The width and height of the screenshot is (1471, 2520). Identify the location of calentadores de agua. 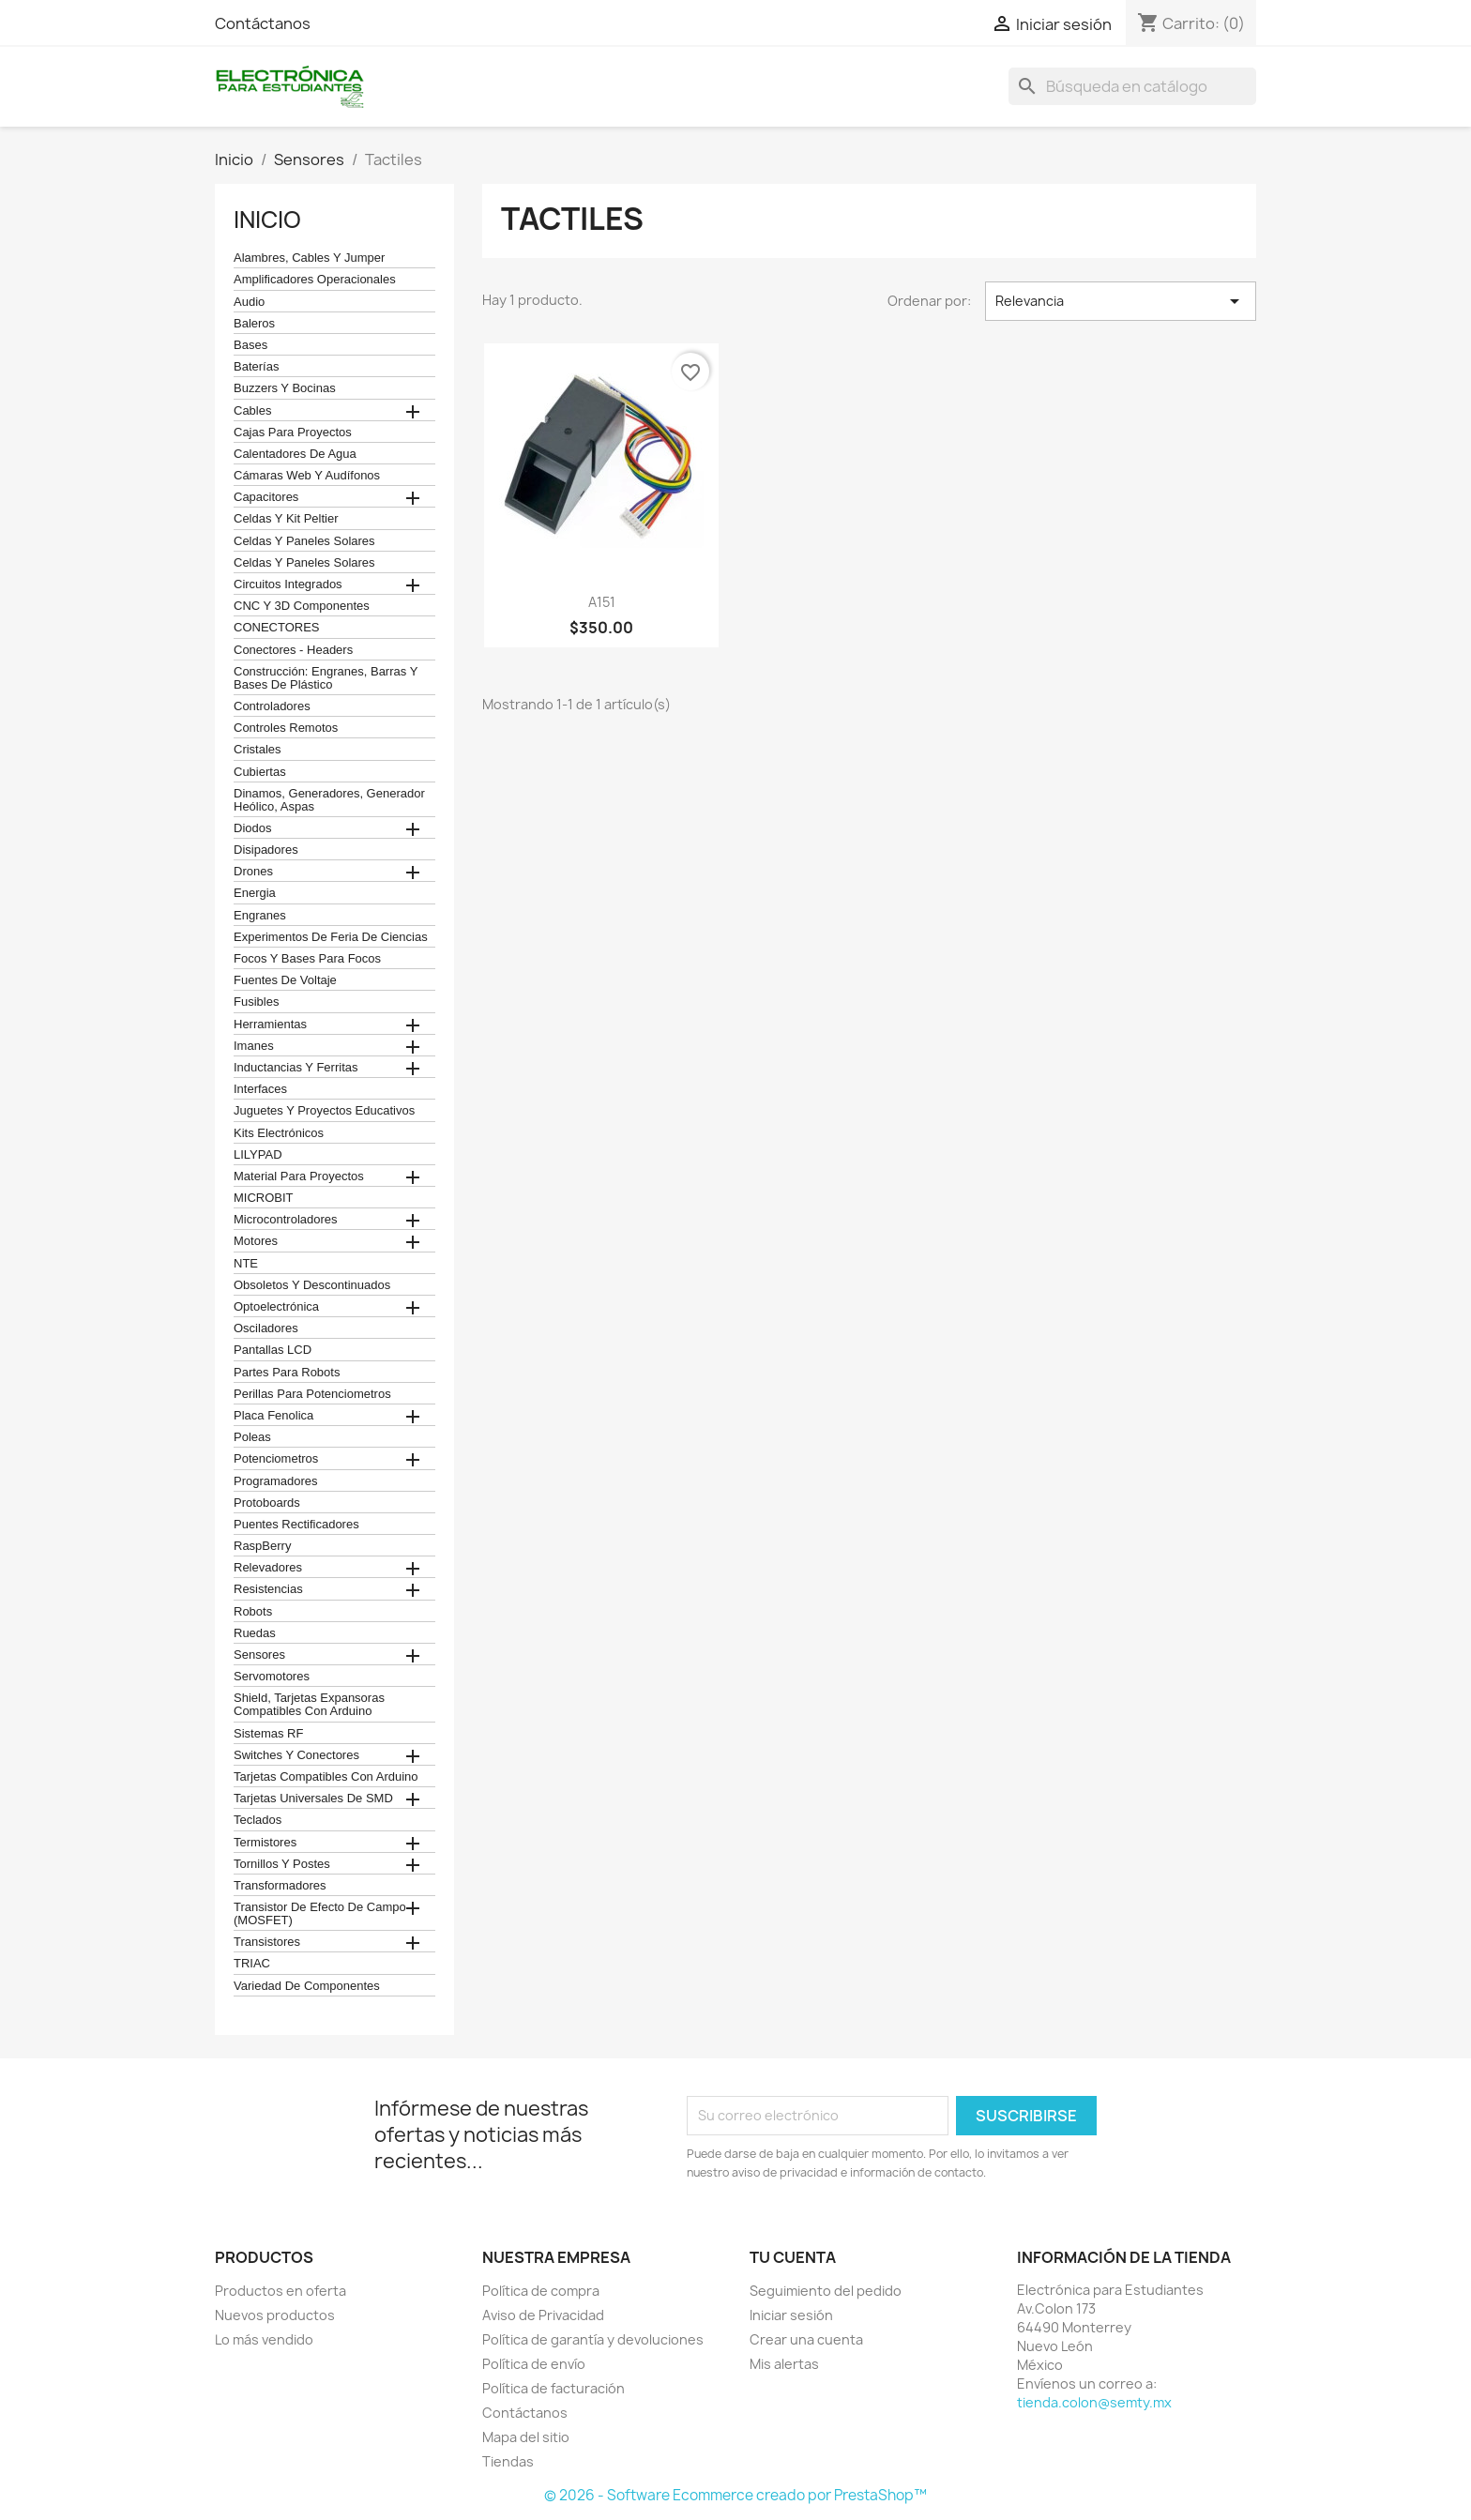
(295, 454).